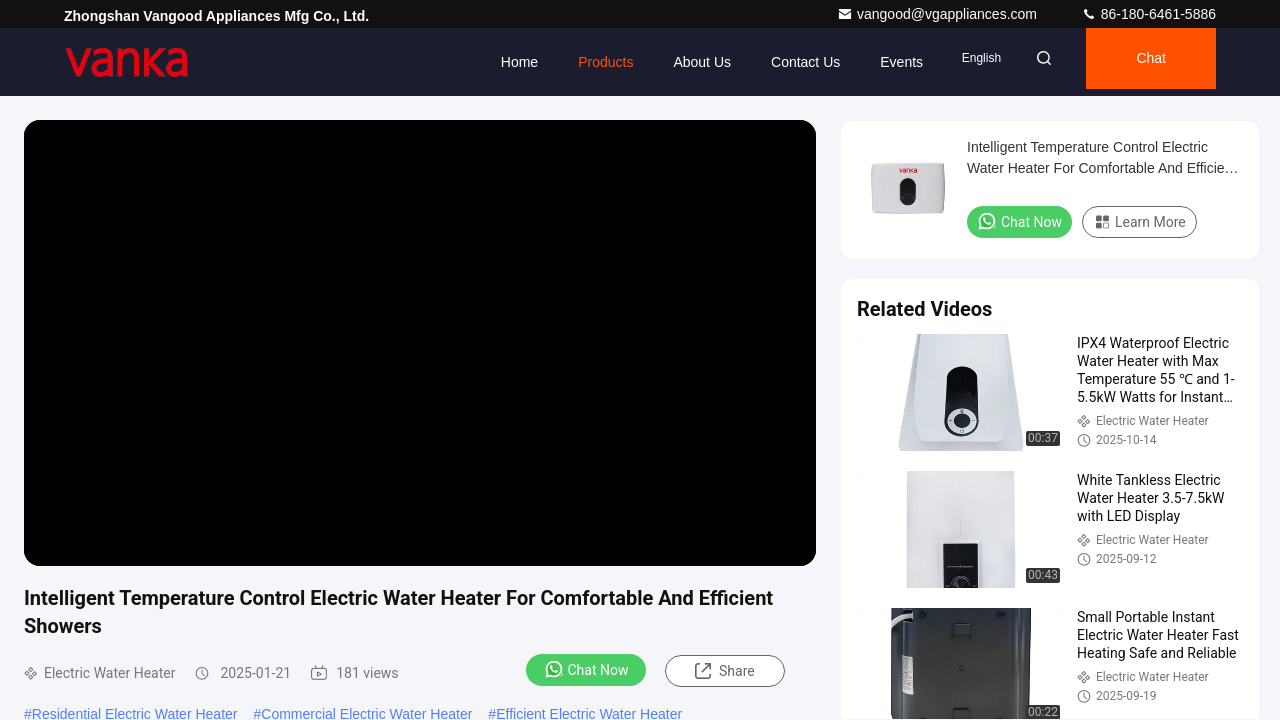 The width and height of the screenshot is (1280, 720). Describe the element at coordinates (939, 14) in the screenshot. I see `vangood@vgappliances.com` at that location.